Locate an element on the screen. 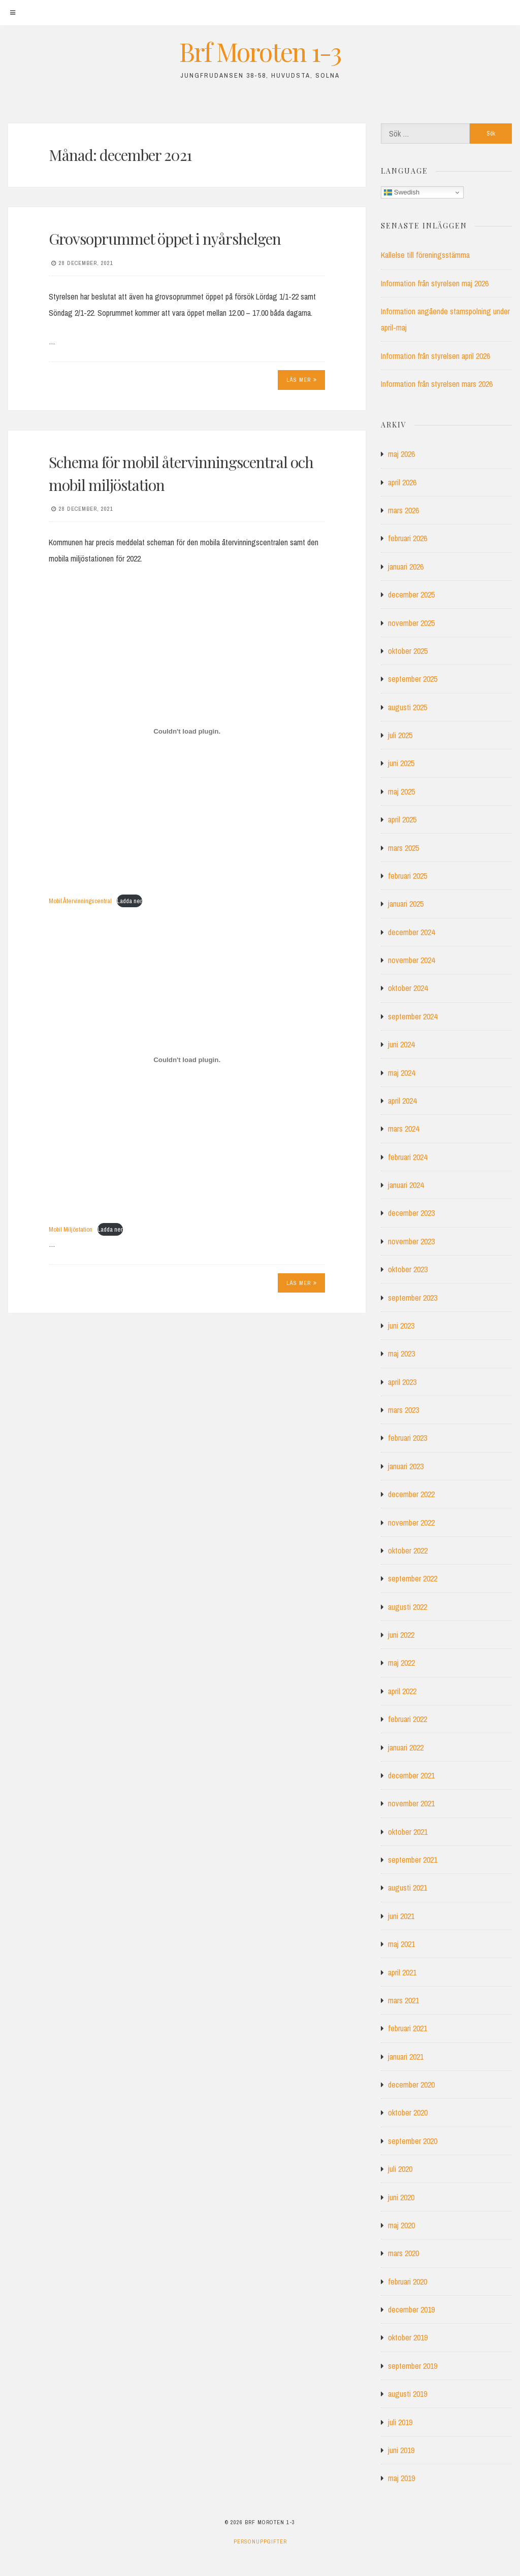 This screenshot has height=2576, width=520. mars 2021 is located at coordinates (403, 2000).